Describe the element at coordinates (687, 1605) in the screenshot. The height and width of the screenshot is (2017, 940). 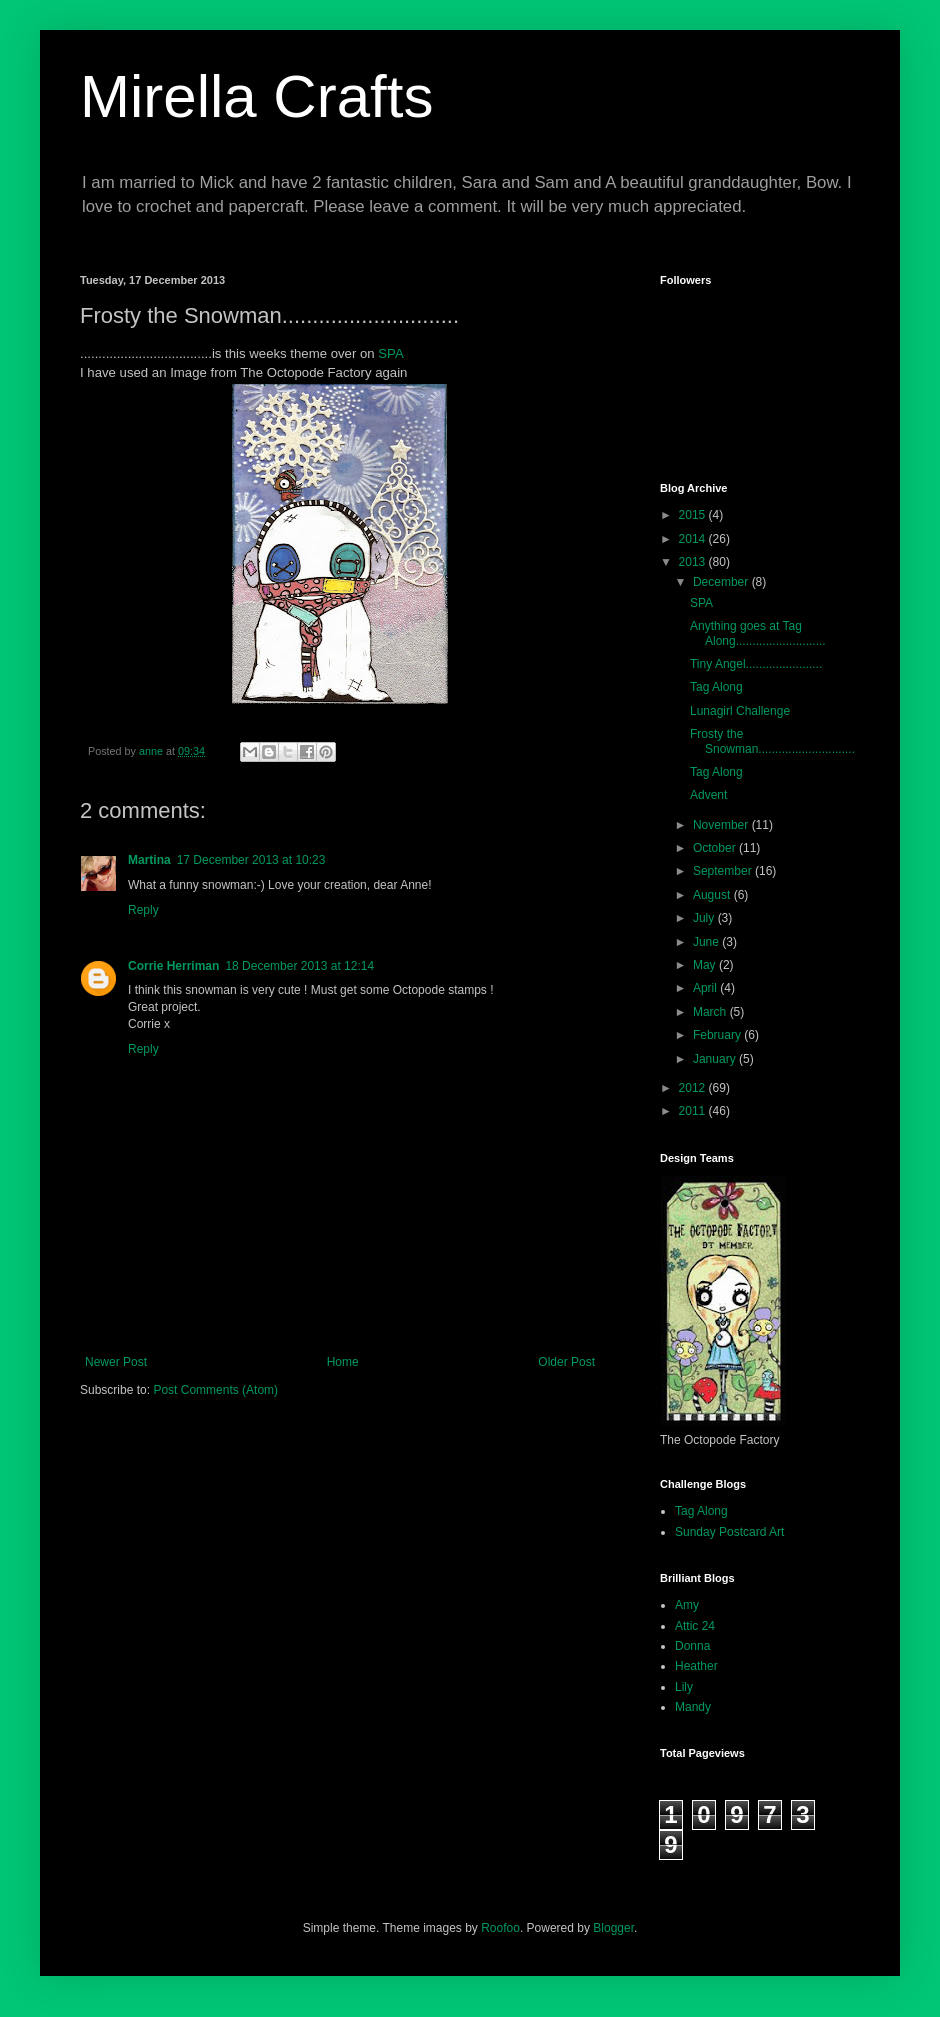
I see `Amy` at that location.